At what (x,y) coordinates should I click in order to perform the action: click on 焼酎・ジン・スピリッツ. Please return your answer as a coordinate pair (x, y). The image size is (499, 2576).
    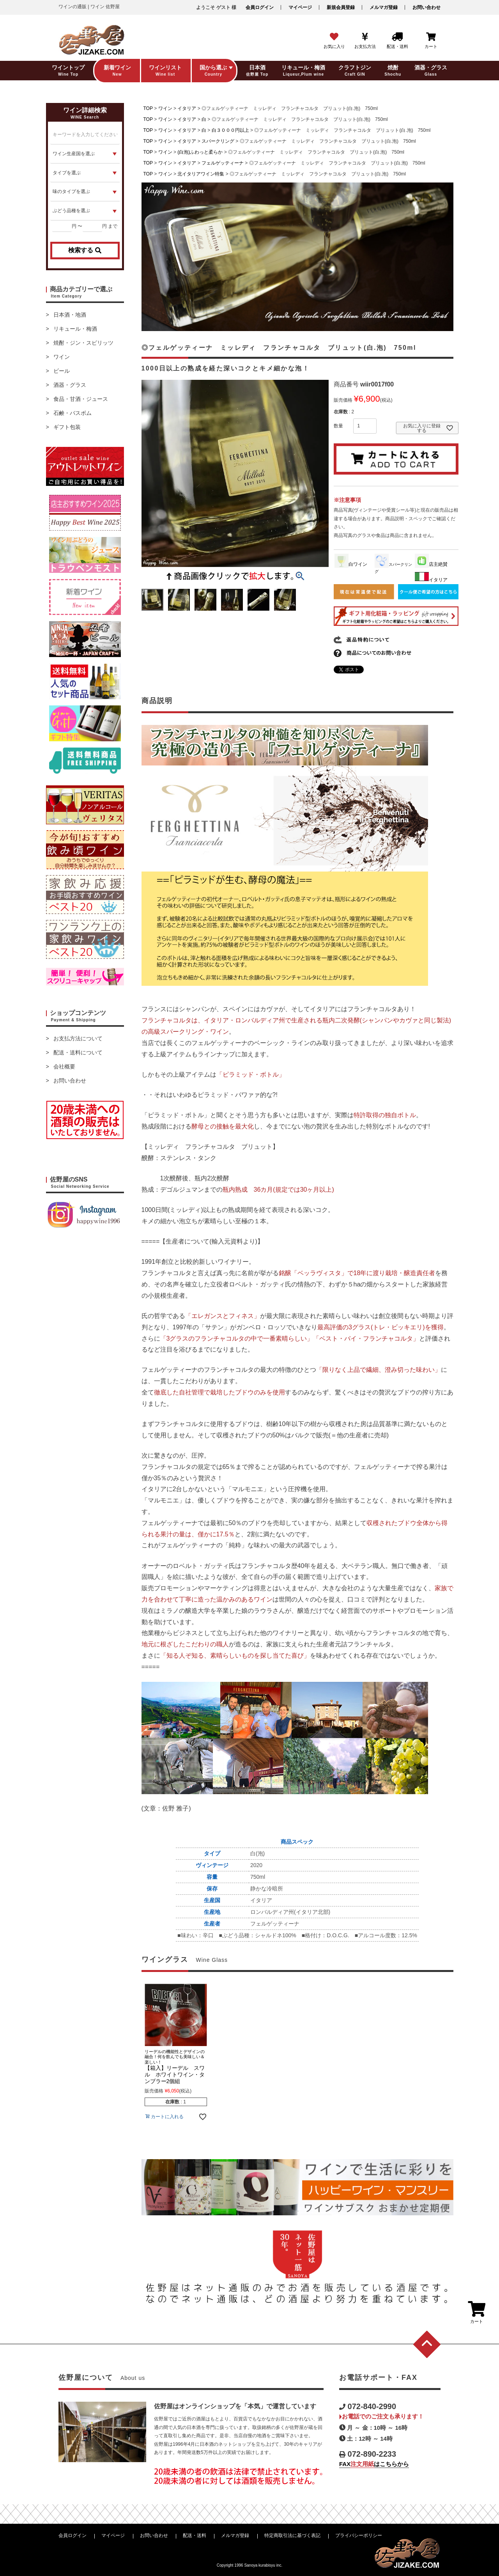
    Looking at the image, I should click on (83, 343).